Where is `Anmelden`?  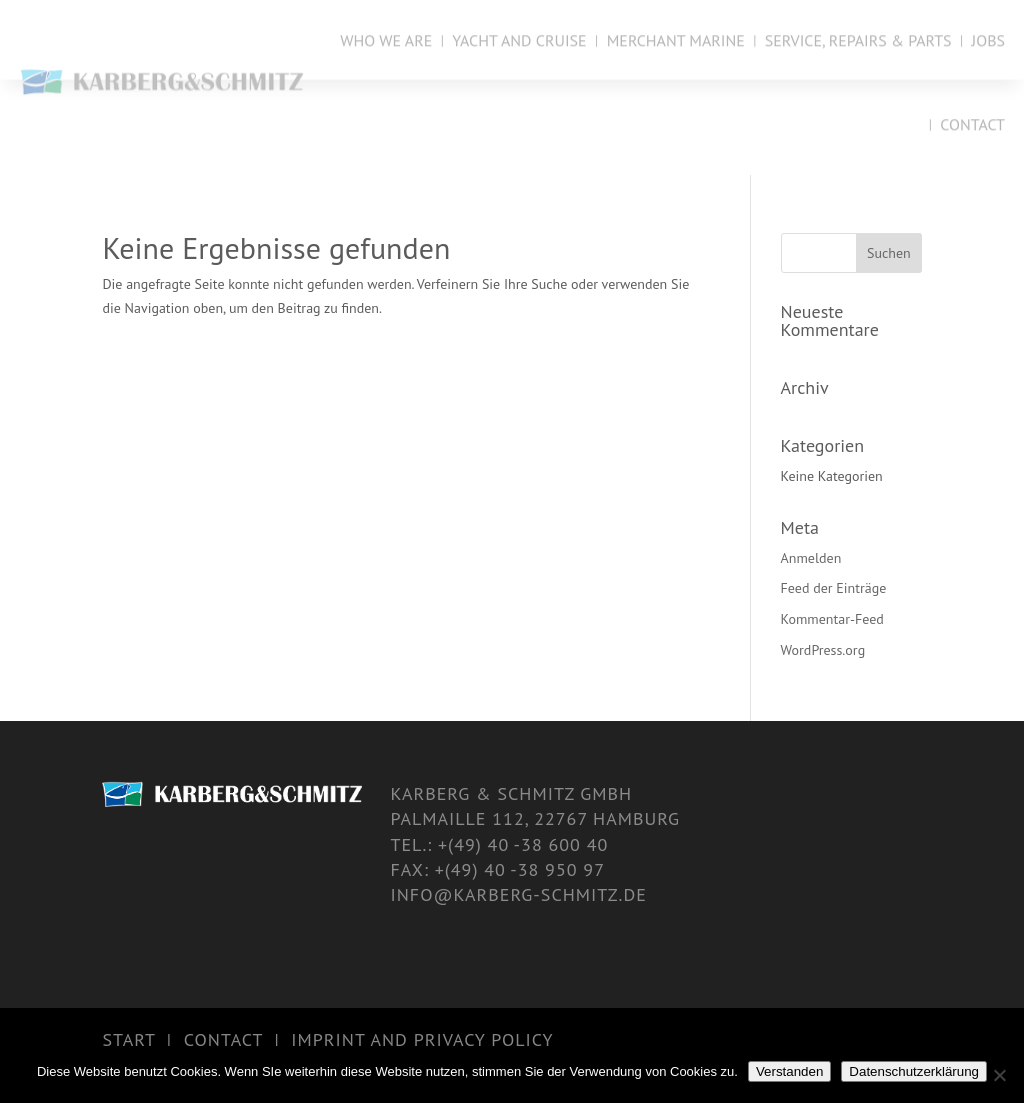 Anmelden is located at coordinates (811, 558).